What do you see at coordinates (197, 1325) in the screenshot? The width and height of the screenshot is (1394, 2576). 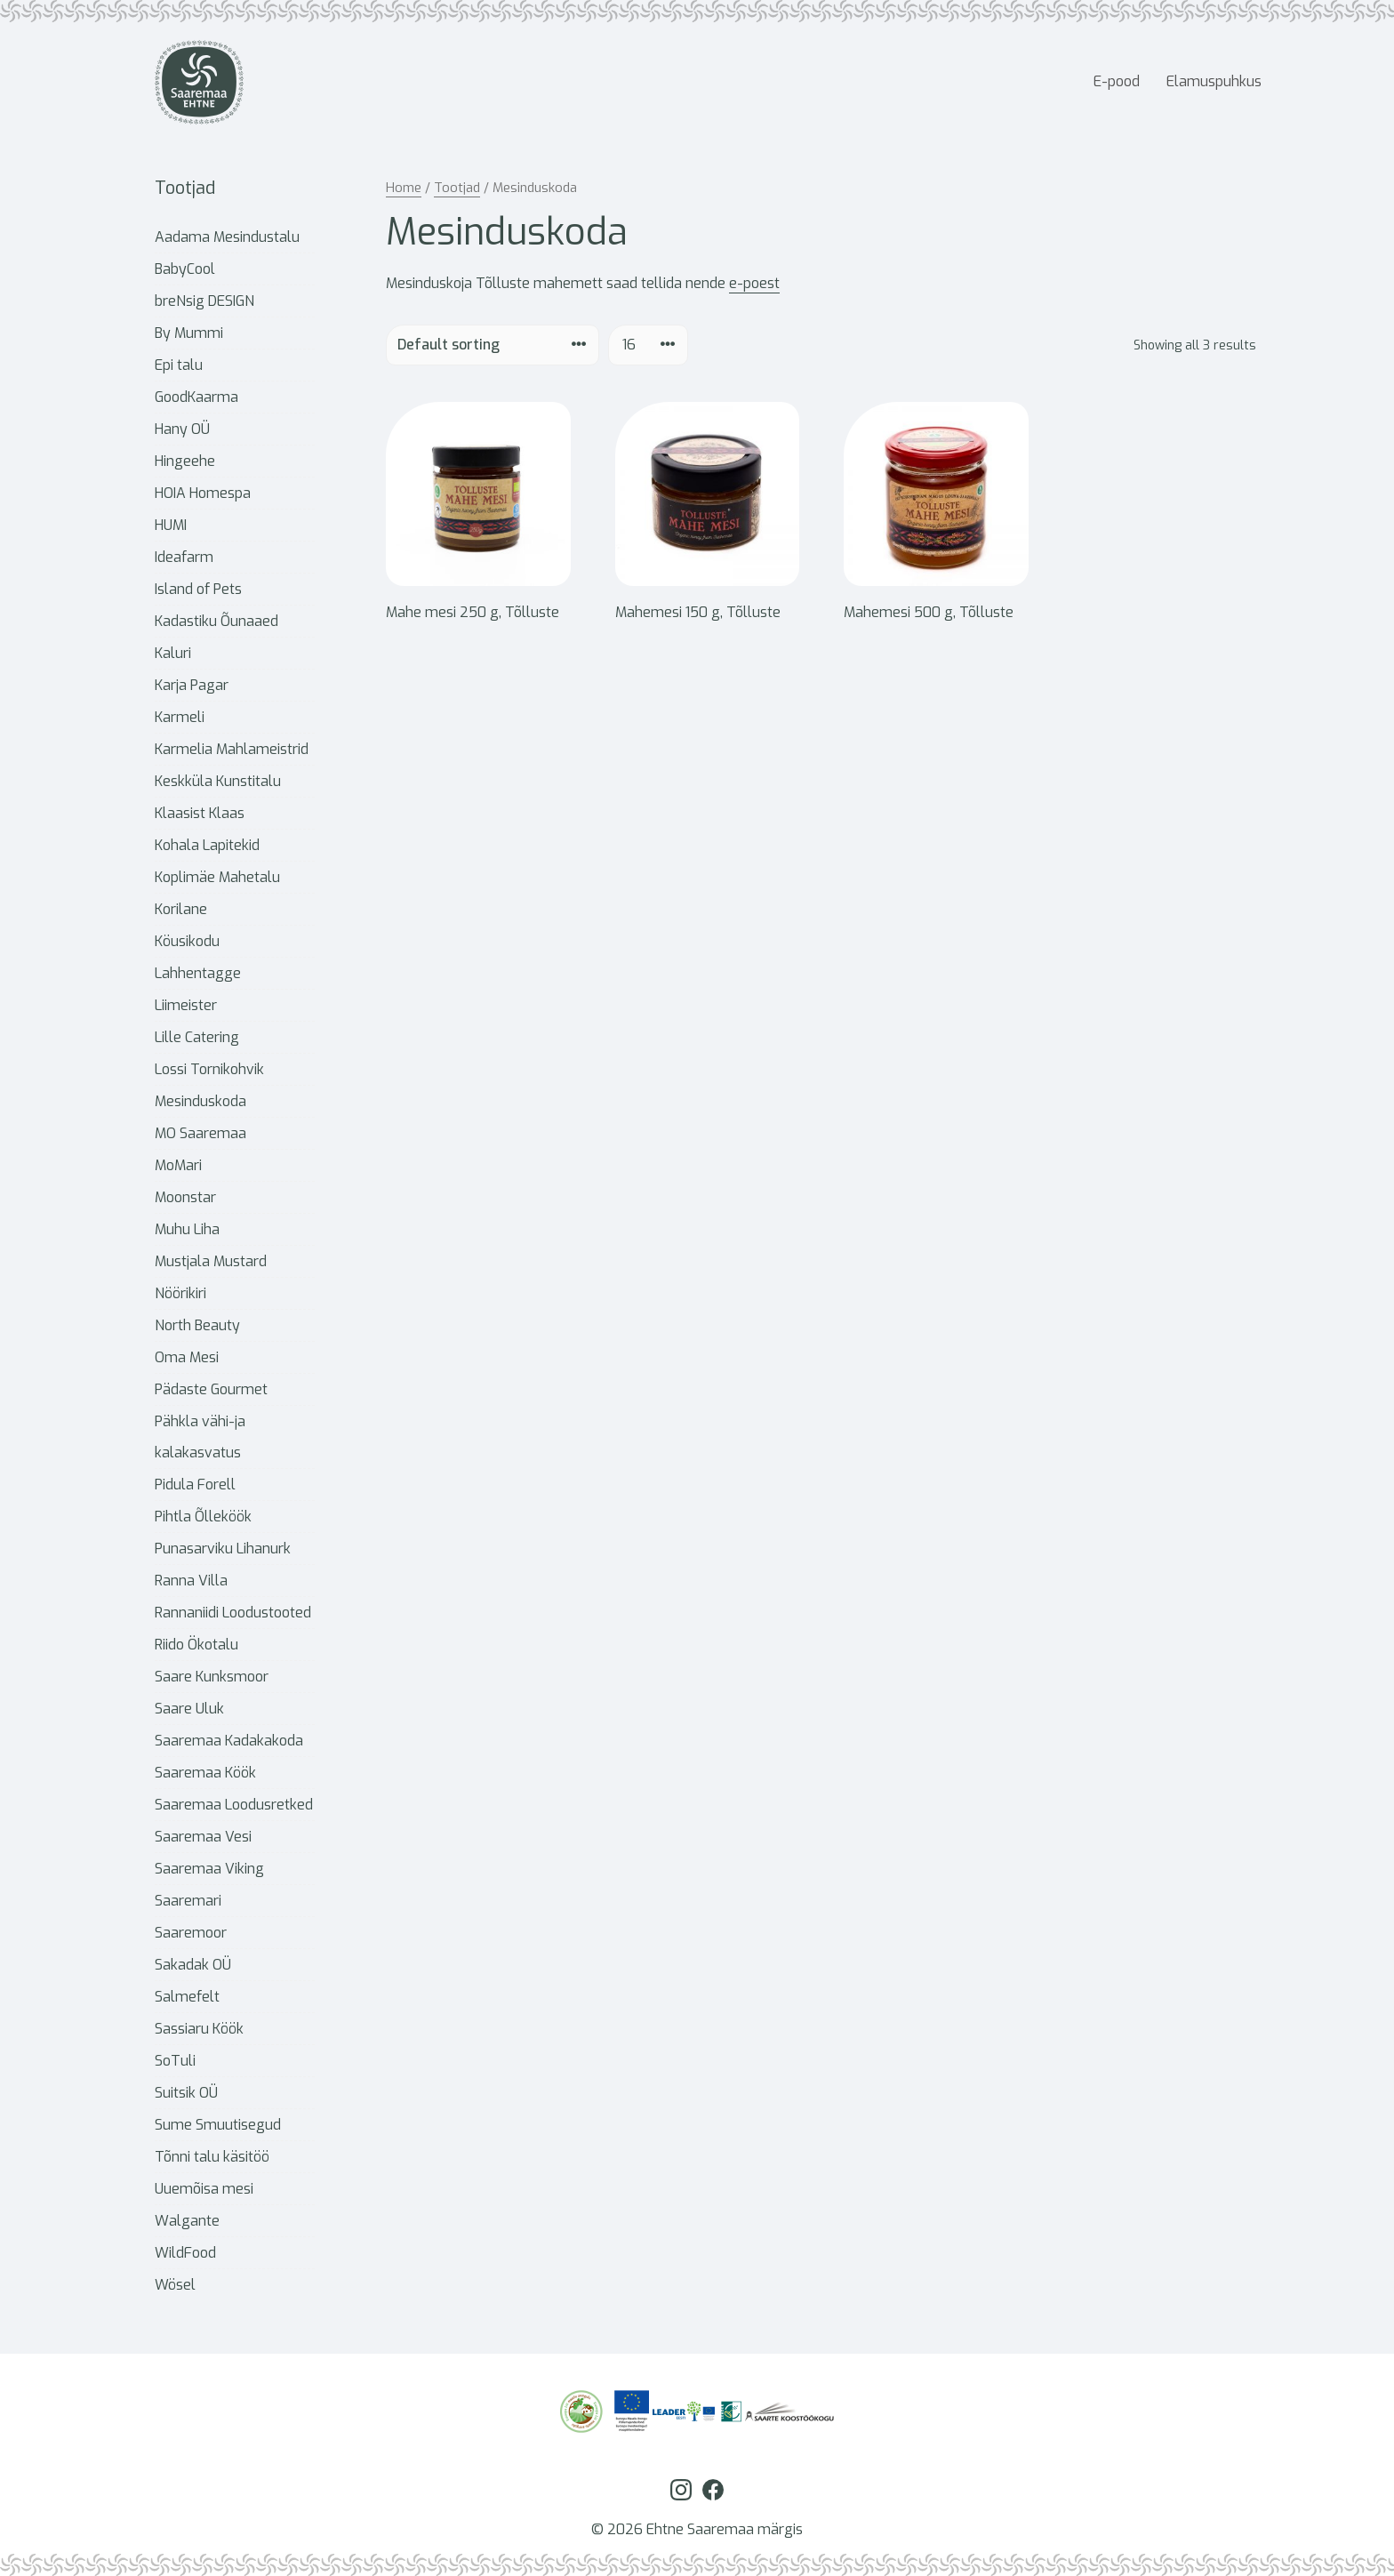 I see `North Beauty` at bounding box center [197, 1325].